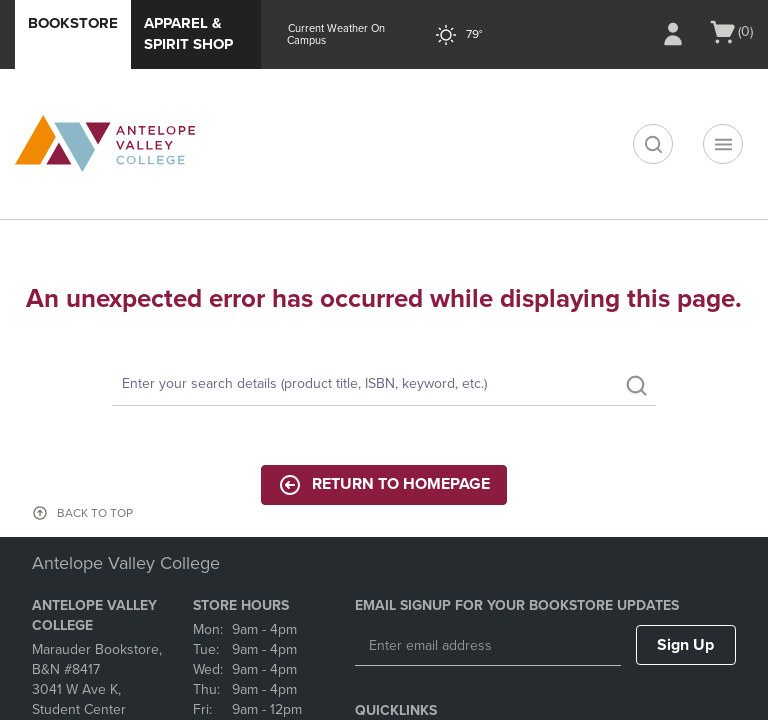 This screenshot has width=768, height=720. Describe the element at coordinates (488, 646) in the screenshot. I see `[Enter email address]` at that location.